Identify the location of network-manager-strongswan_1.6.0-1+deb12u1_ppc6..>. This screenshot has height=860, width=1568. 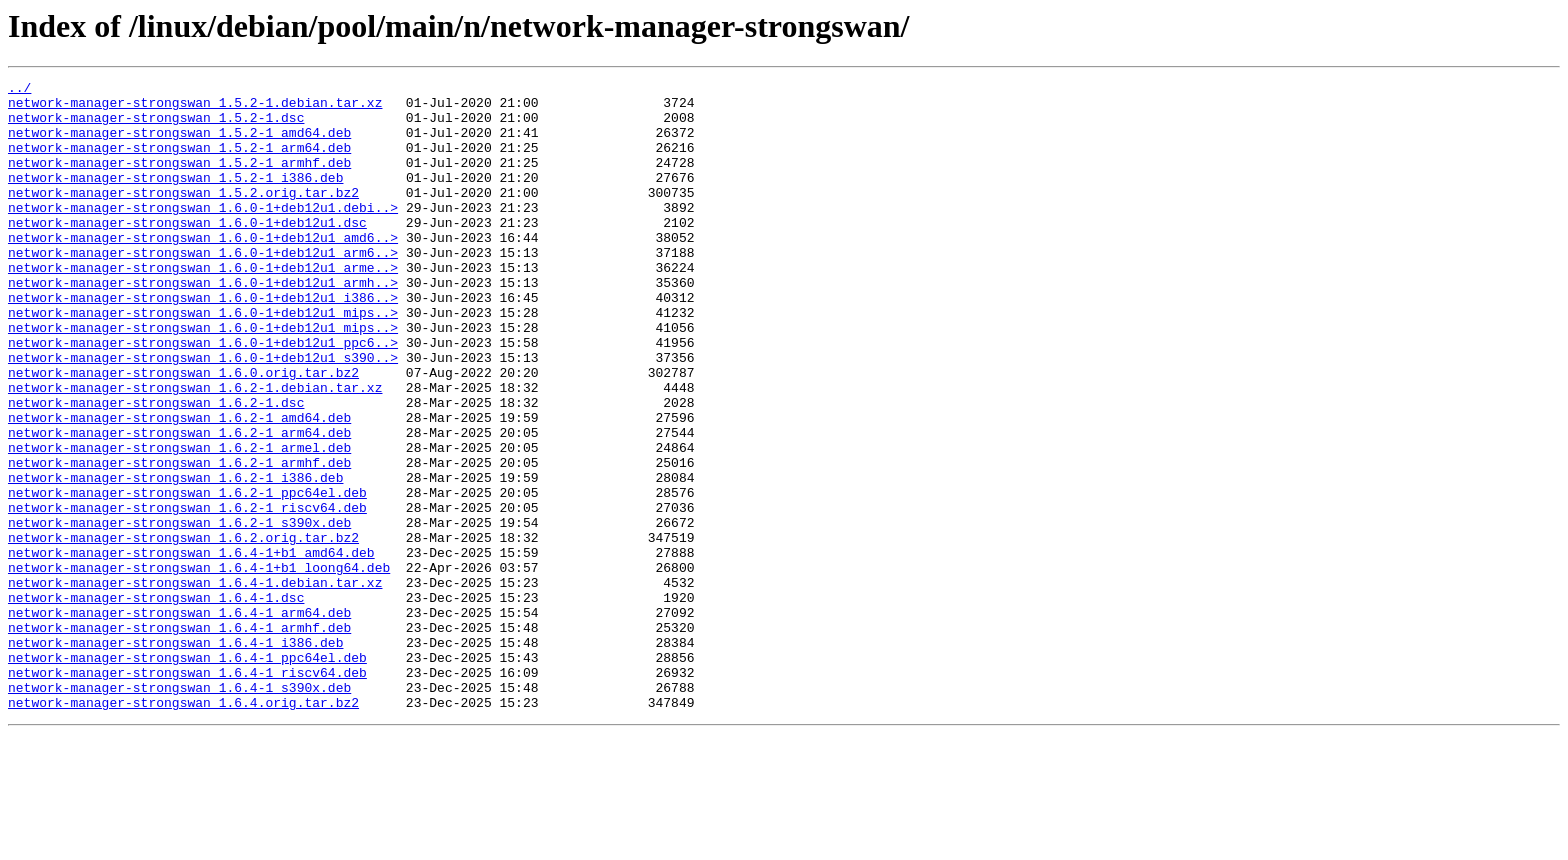
(203, 396).